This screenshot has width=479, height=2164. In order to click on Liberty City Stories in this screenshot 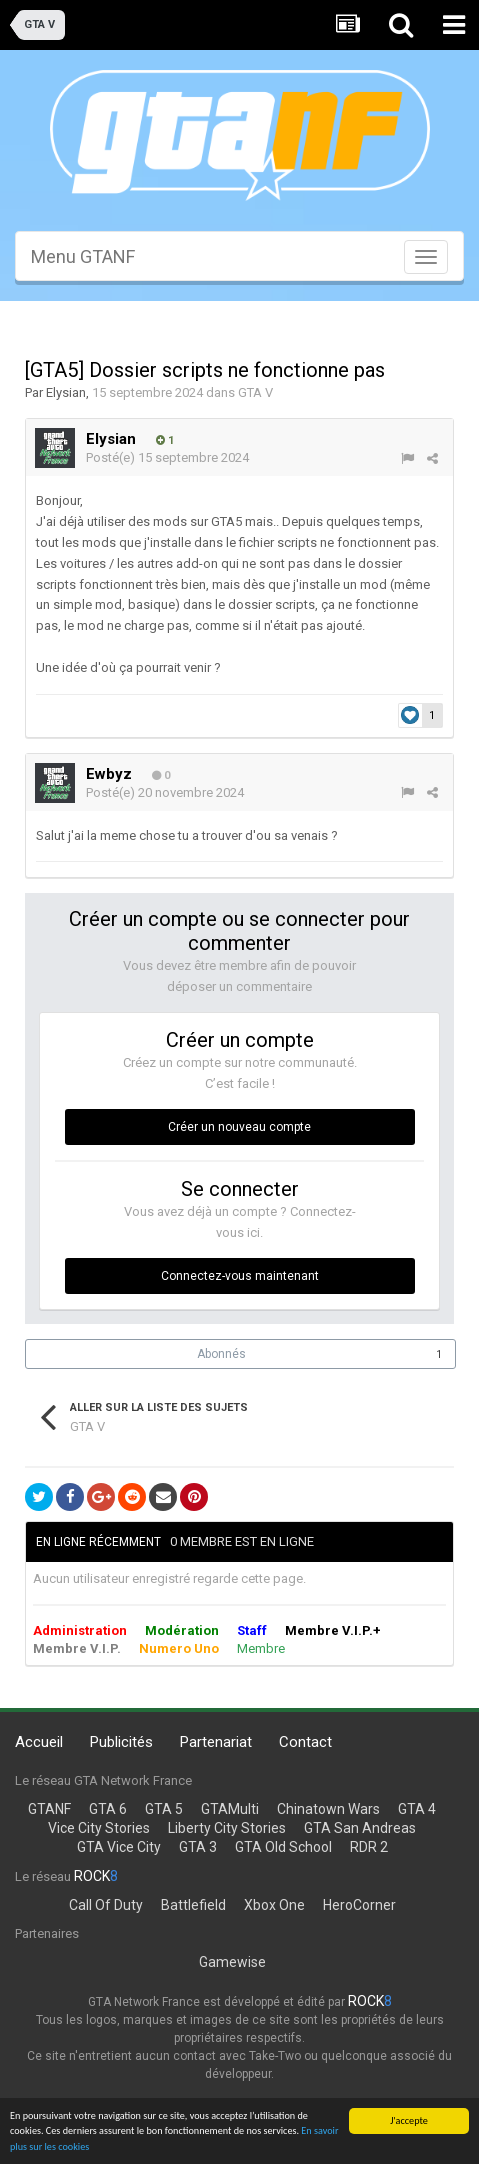, I will do `click(227, 1828)`.